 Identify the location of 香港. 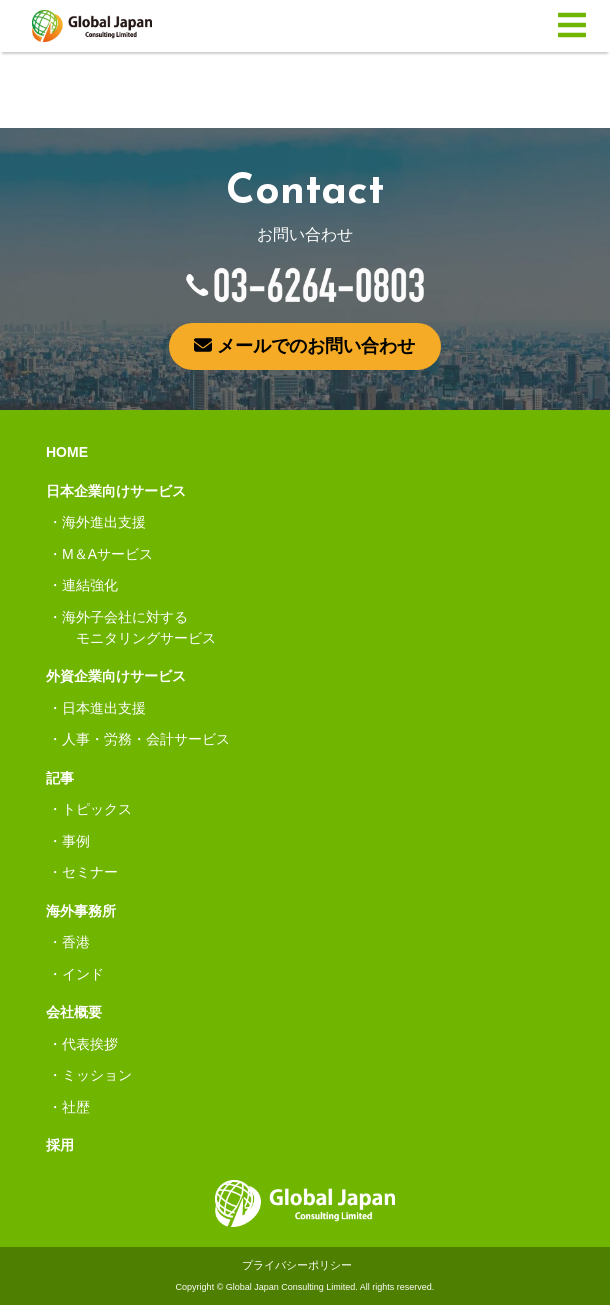
(76, 942).